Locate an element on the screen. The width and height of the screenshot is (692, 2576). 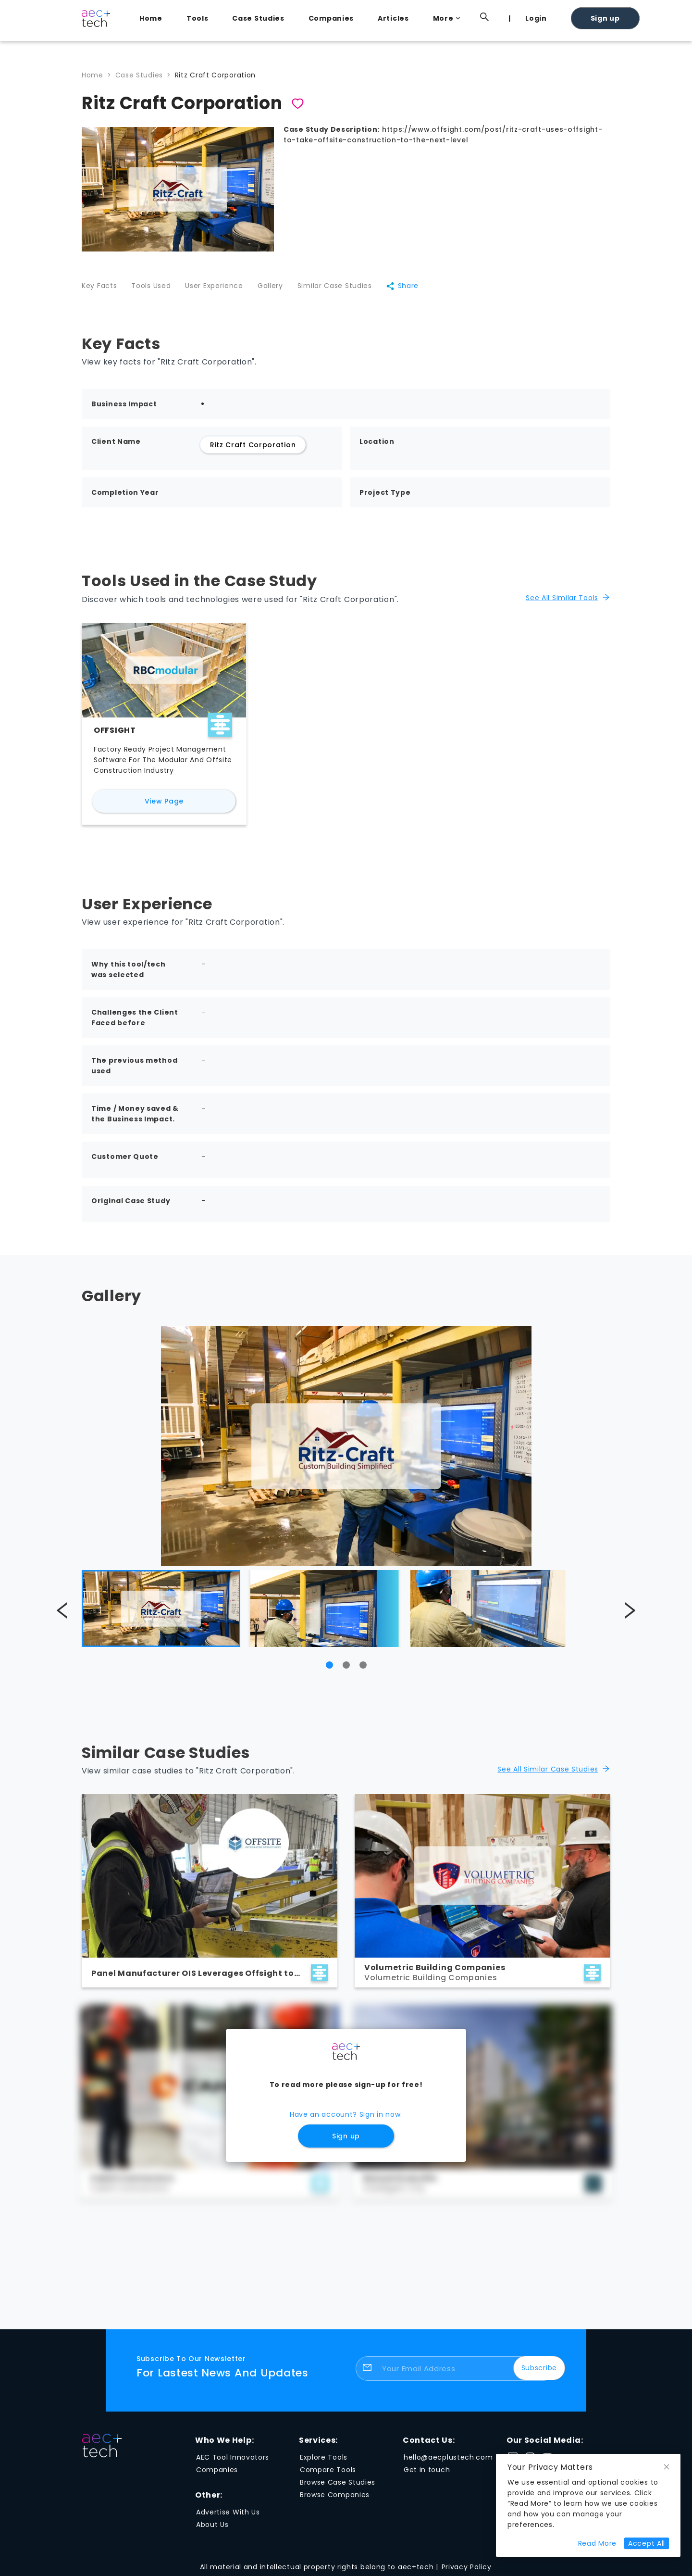
Share is located at coordinates (402, 285).